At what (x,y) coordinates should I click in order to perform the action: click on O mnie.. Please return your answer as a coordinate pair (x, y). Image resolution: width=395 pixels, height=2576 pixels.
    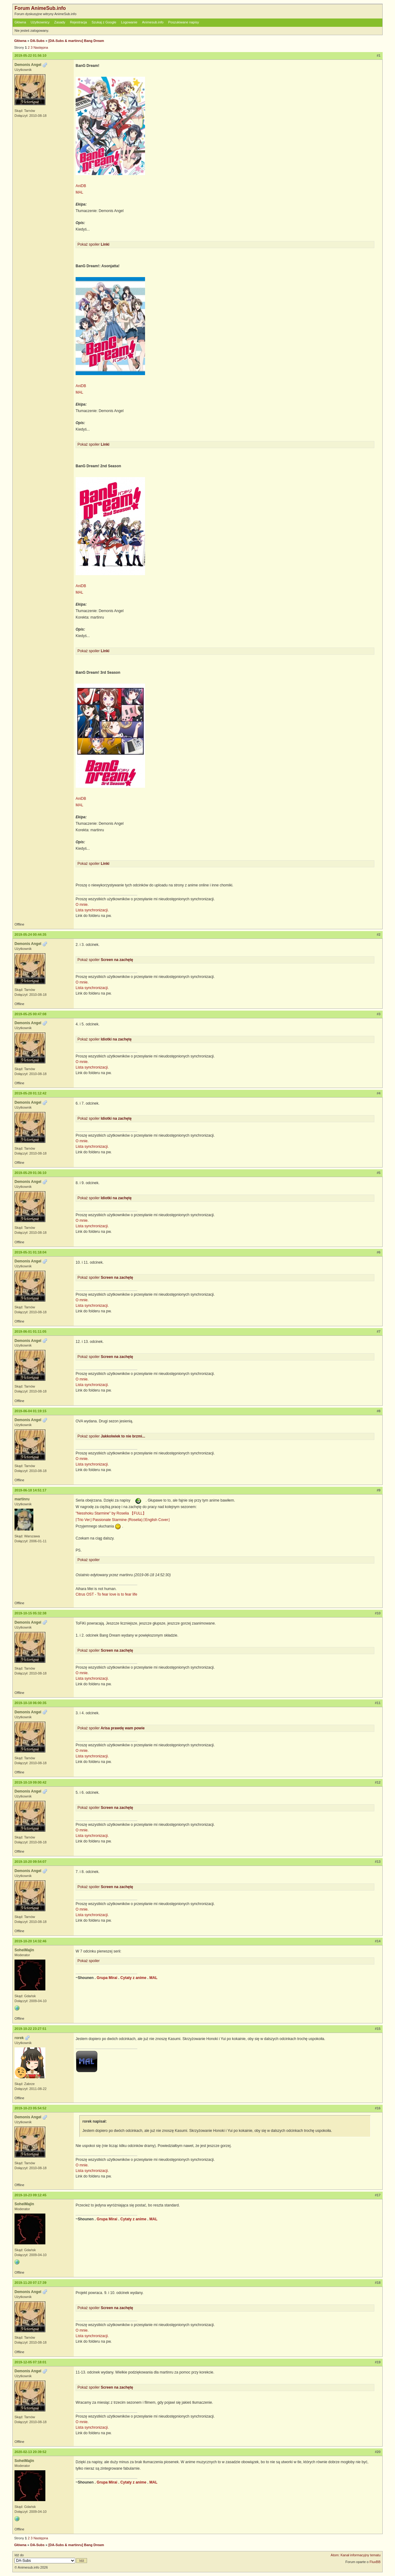
    Looking at the image, I should click on (82, 904).